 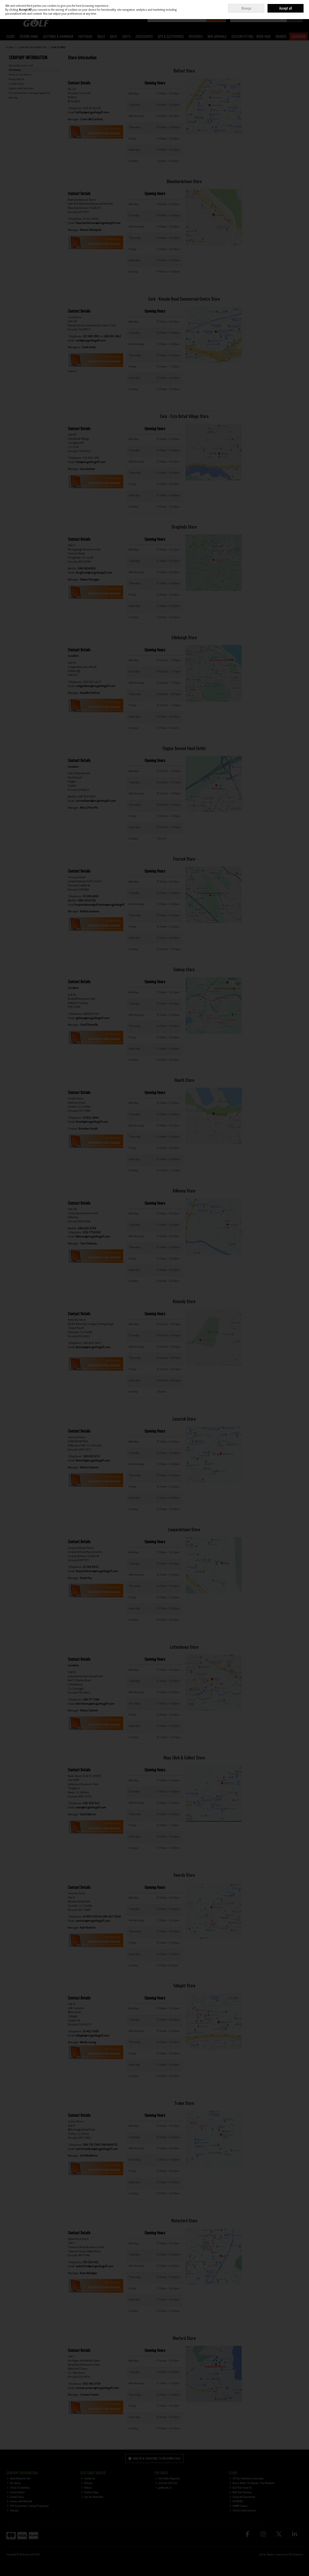 I want to click on CUSTOM FITTING - BOOK HERE, so click(x=251, y=36).